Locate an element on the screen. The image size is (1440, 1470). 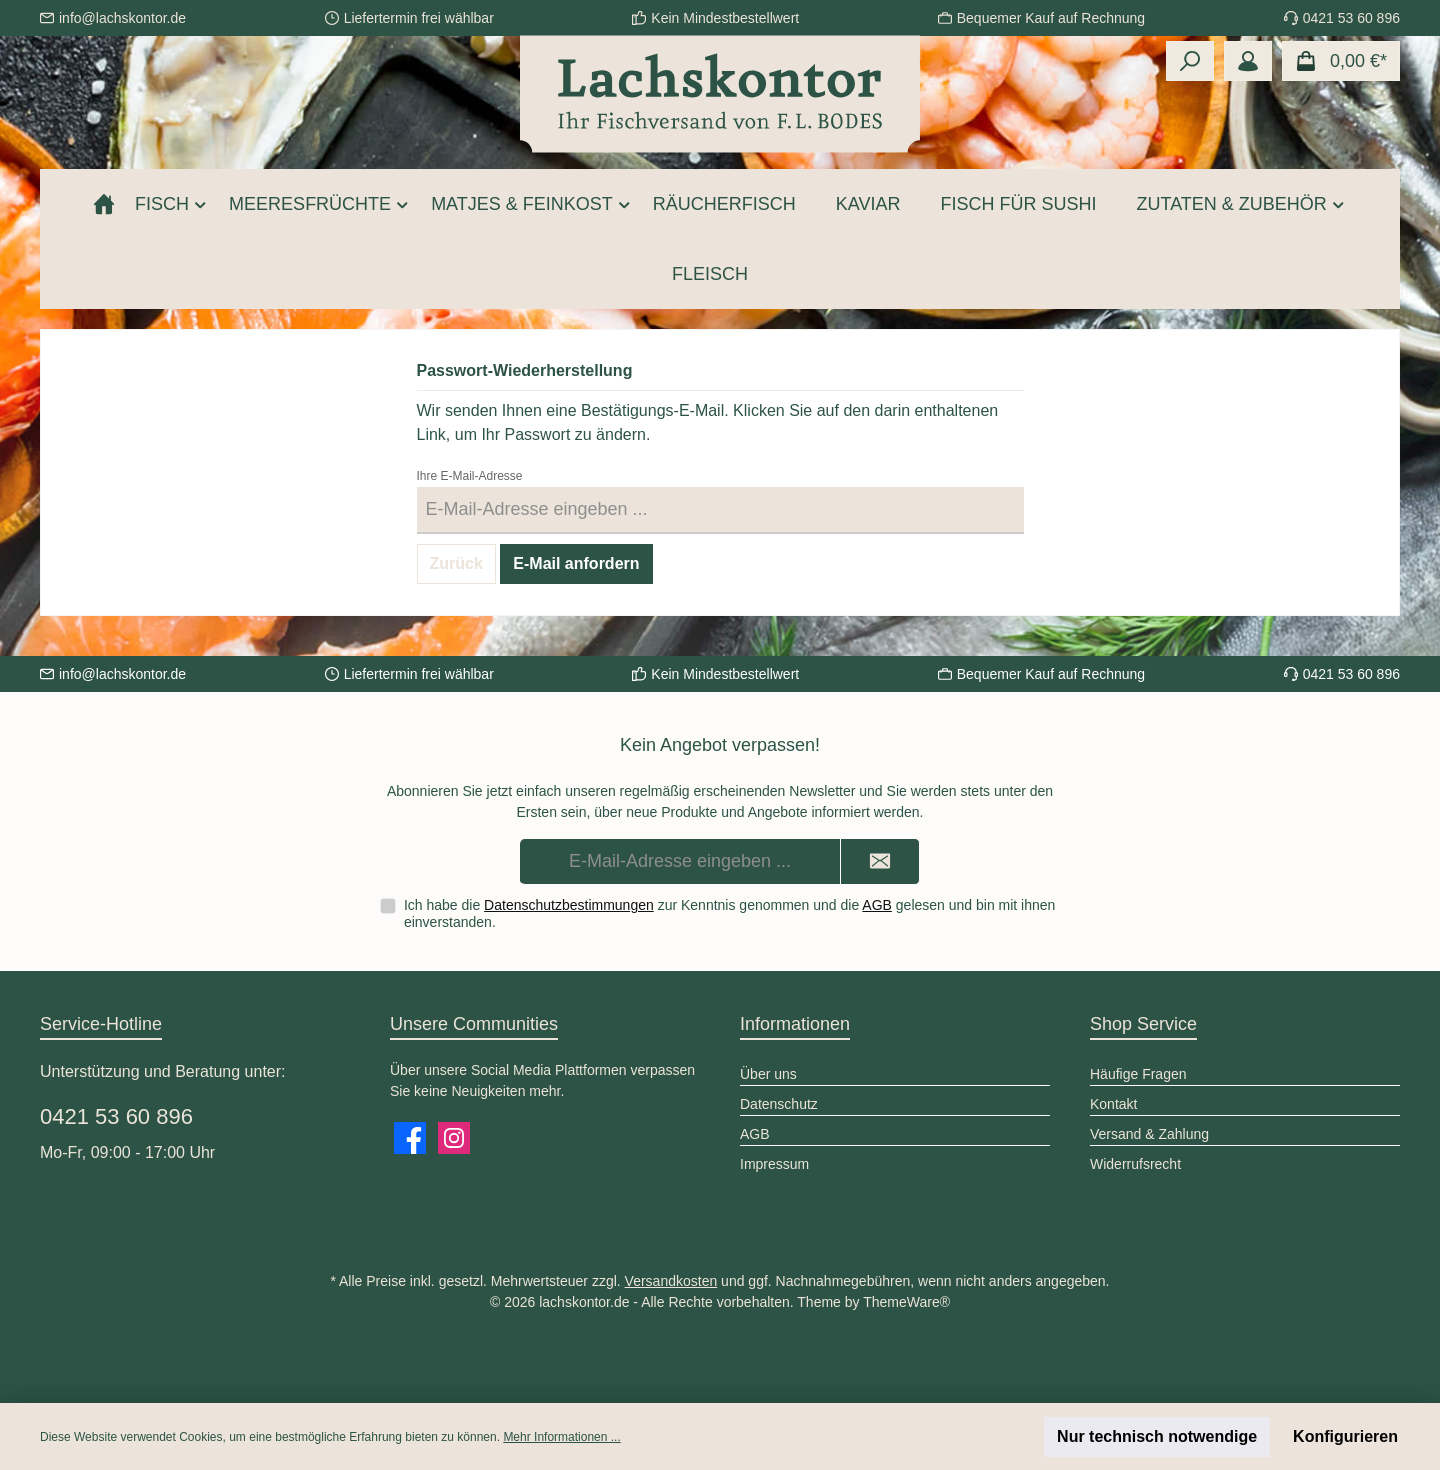
Datenschutz is located at coordinates (779, 1104).